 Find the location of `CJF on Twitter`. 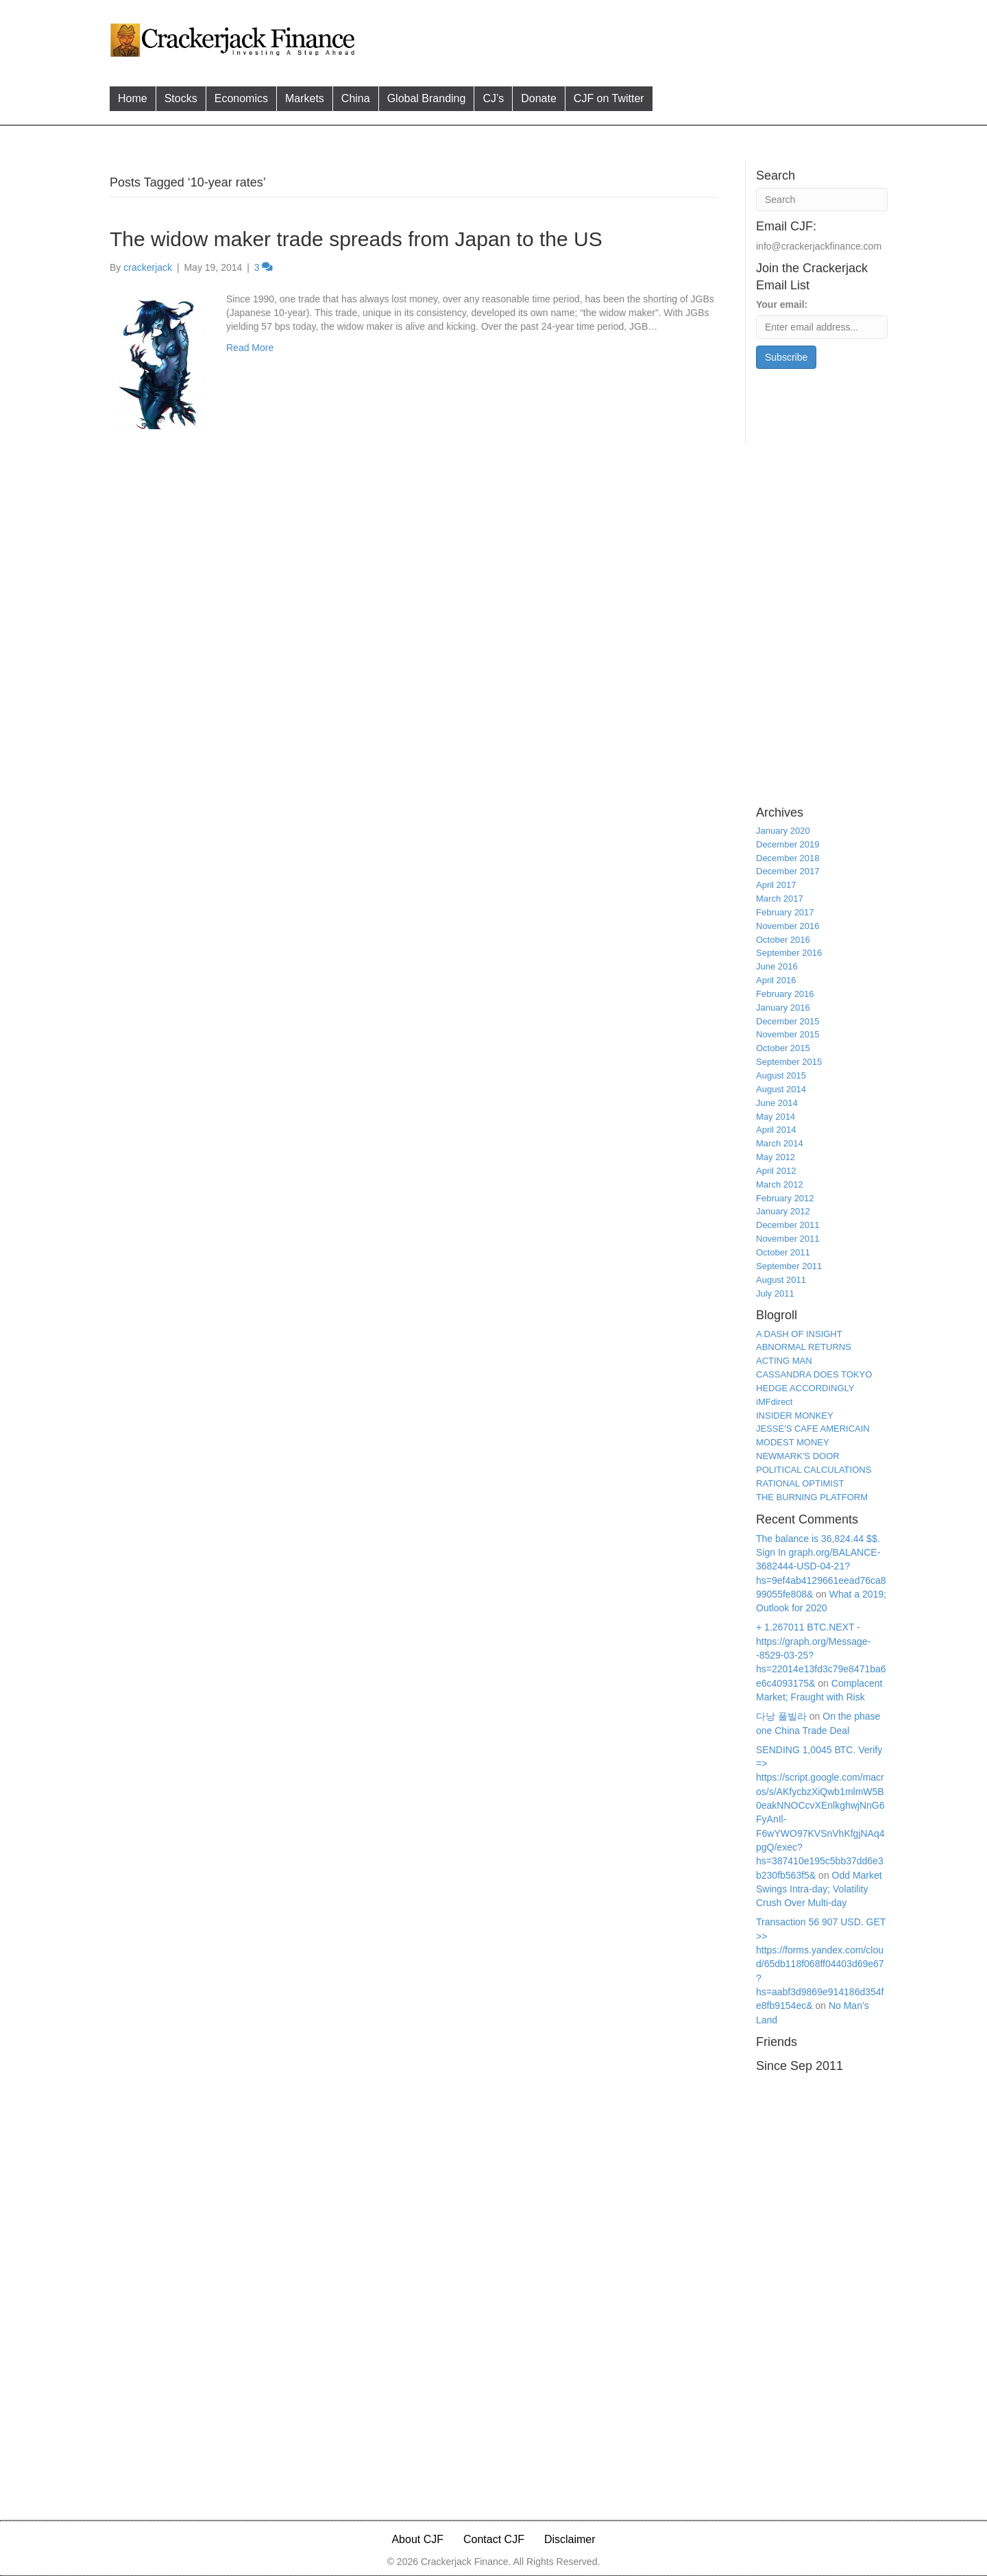

CJF on Twitter is located at coordinates (609, 98).